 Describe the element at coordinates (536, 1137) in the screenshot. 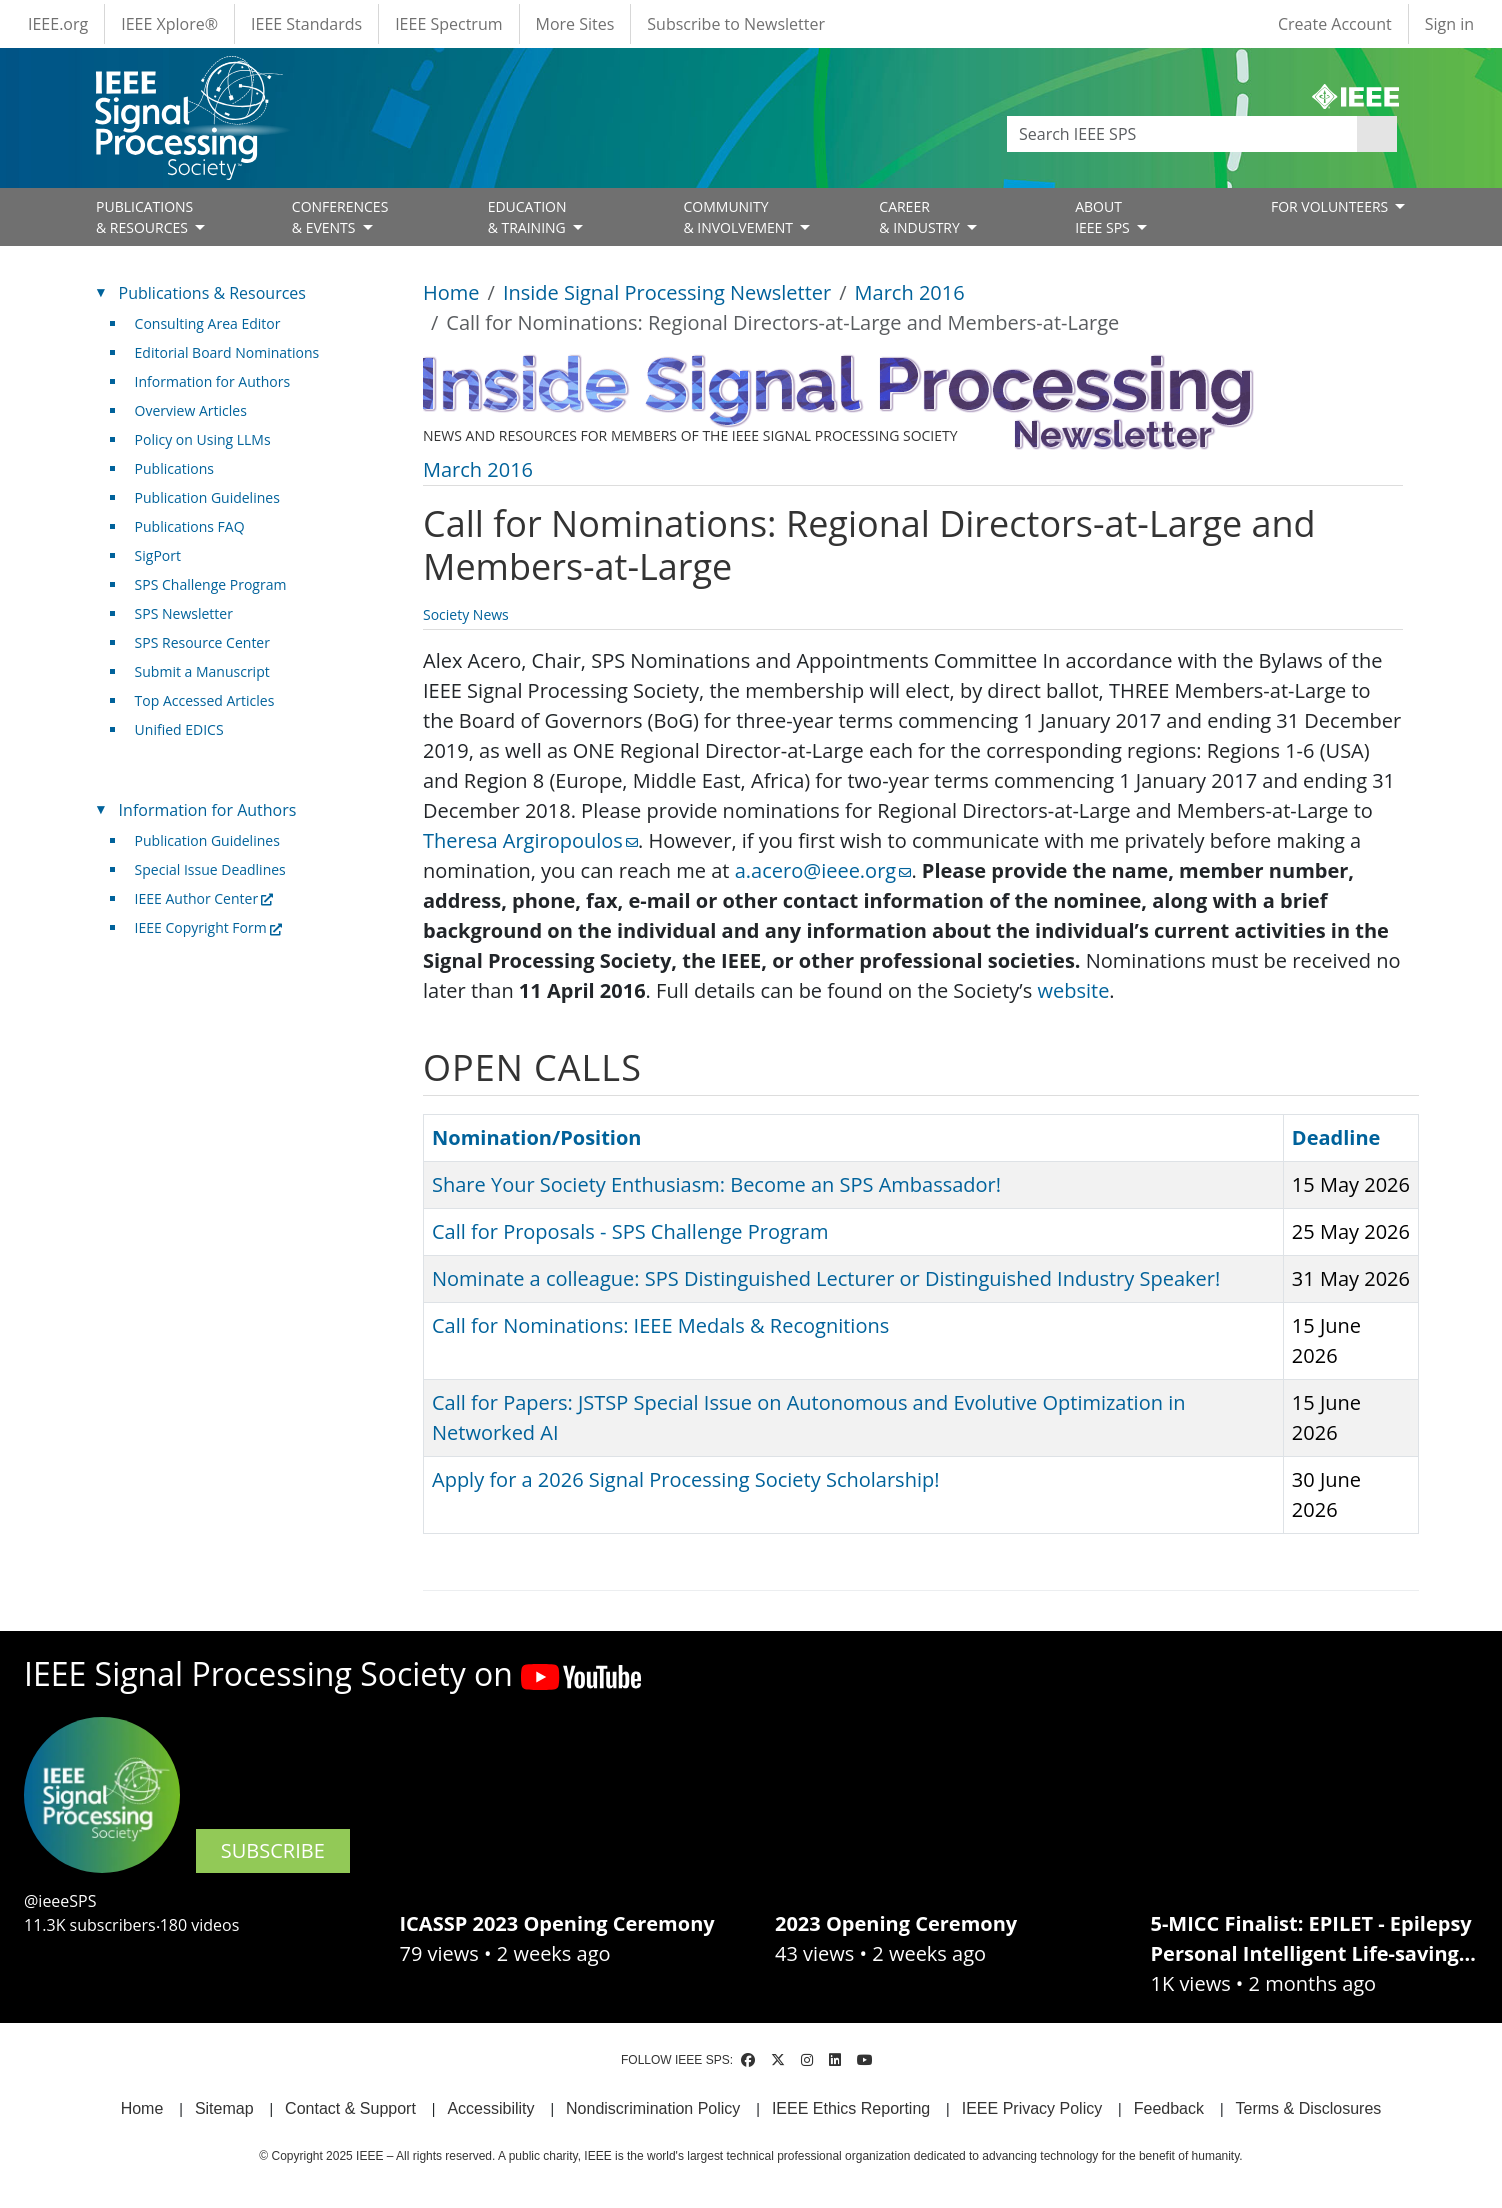

I see `Nomination/Position` at that location.